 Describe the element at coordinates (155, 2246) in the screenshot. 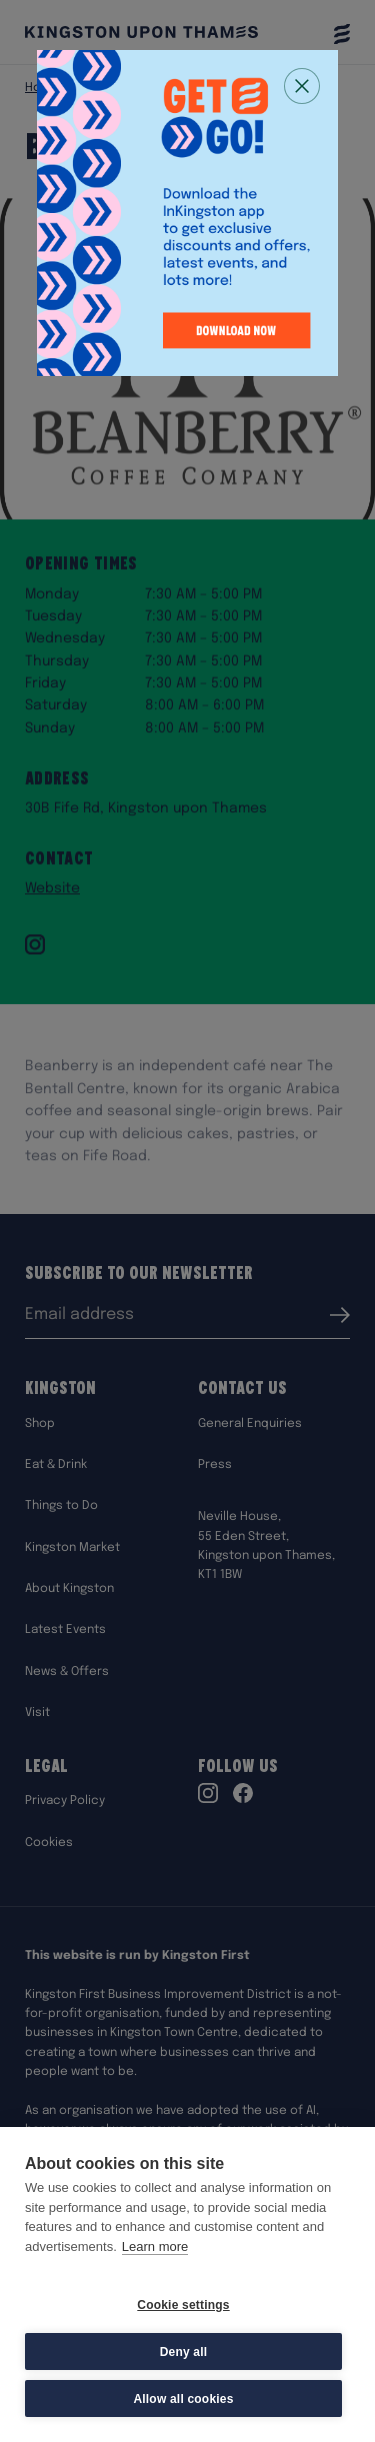

I see `Learn more` at that location.